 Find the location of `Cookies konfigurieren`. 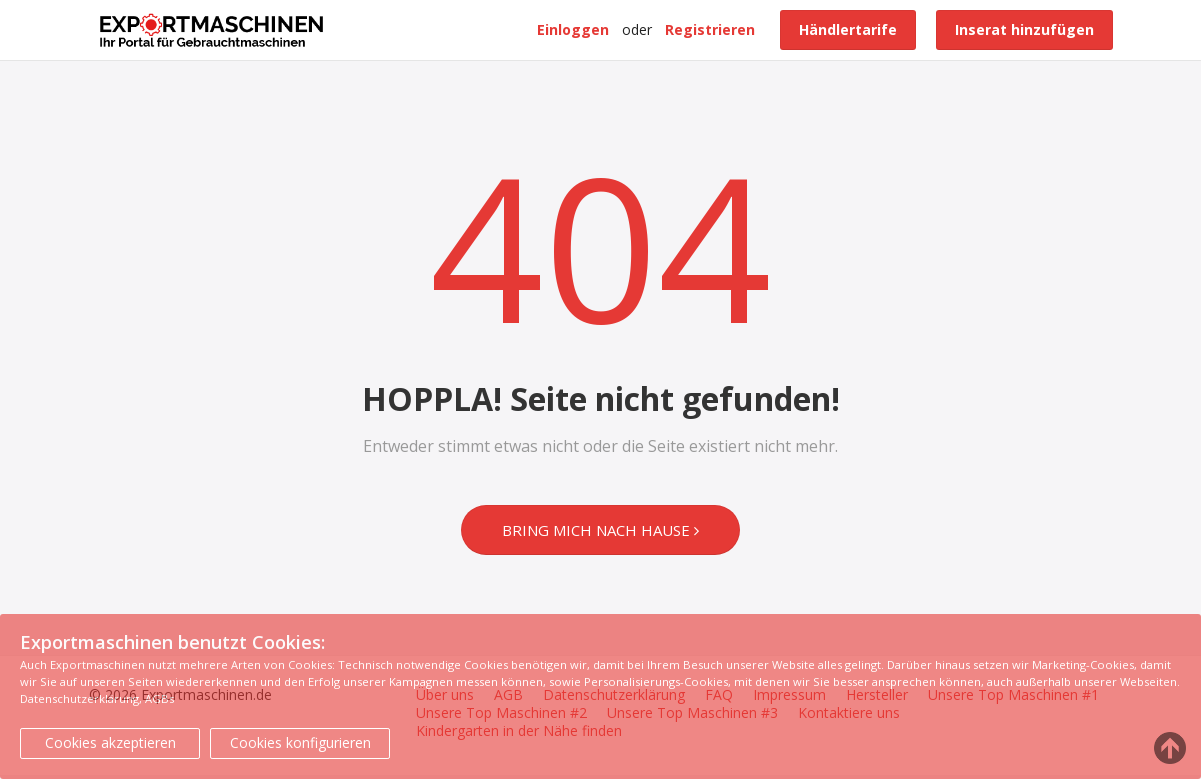

Cookies konfigurieren is located at coordinates (300, 742).